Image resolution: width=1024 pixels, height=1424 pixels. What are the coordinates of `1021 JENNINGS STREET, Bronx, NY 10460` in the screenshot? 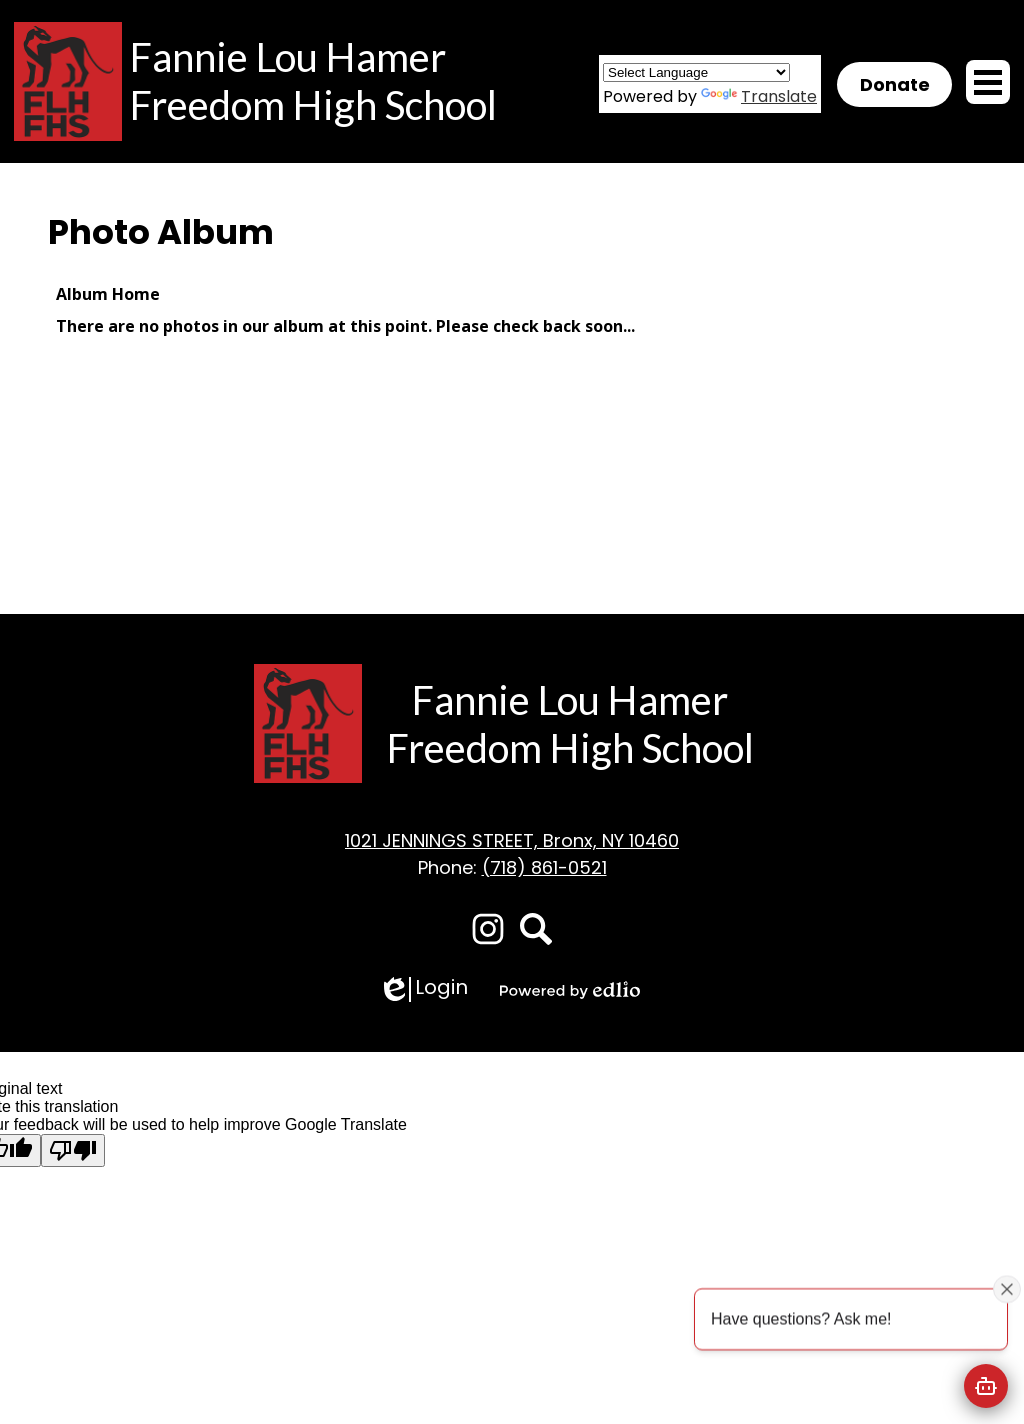 It's located at (512, 840).